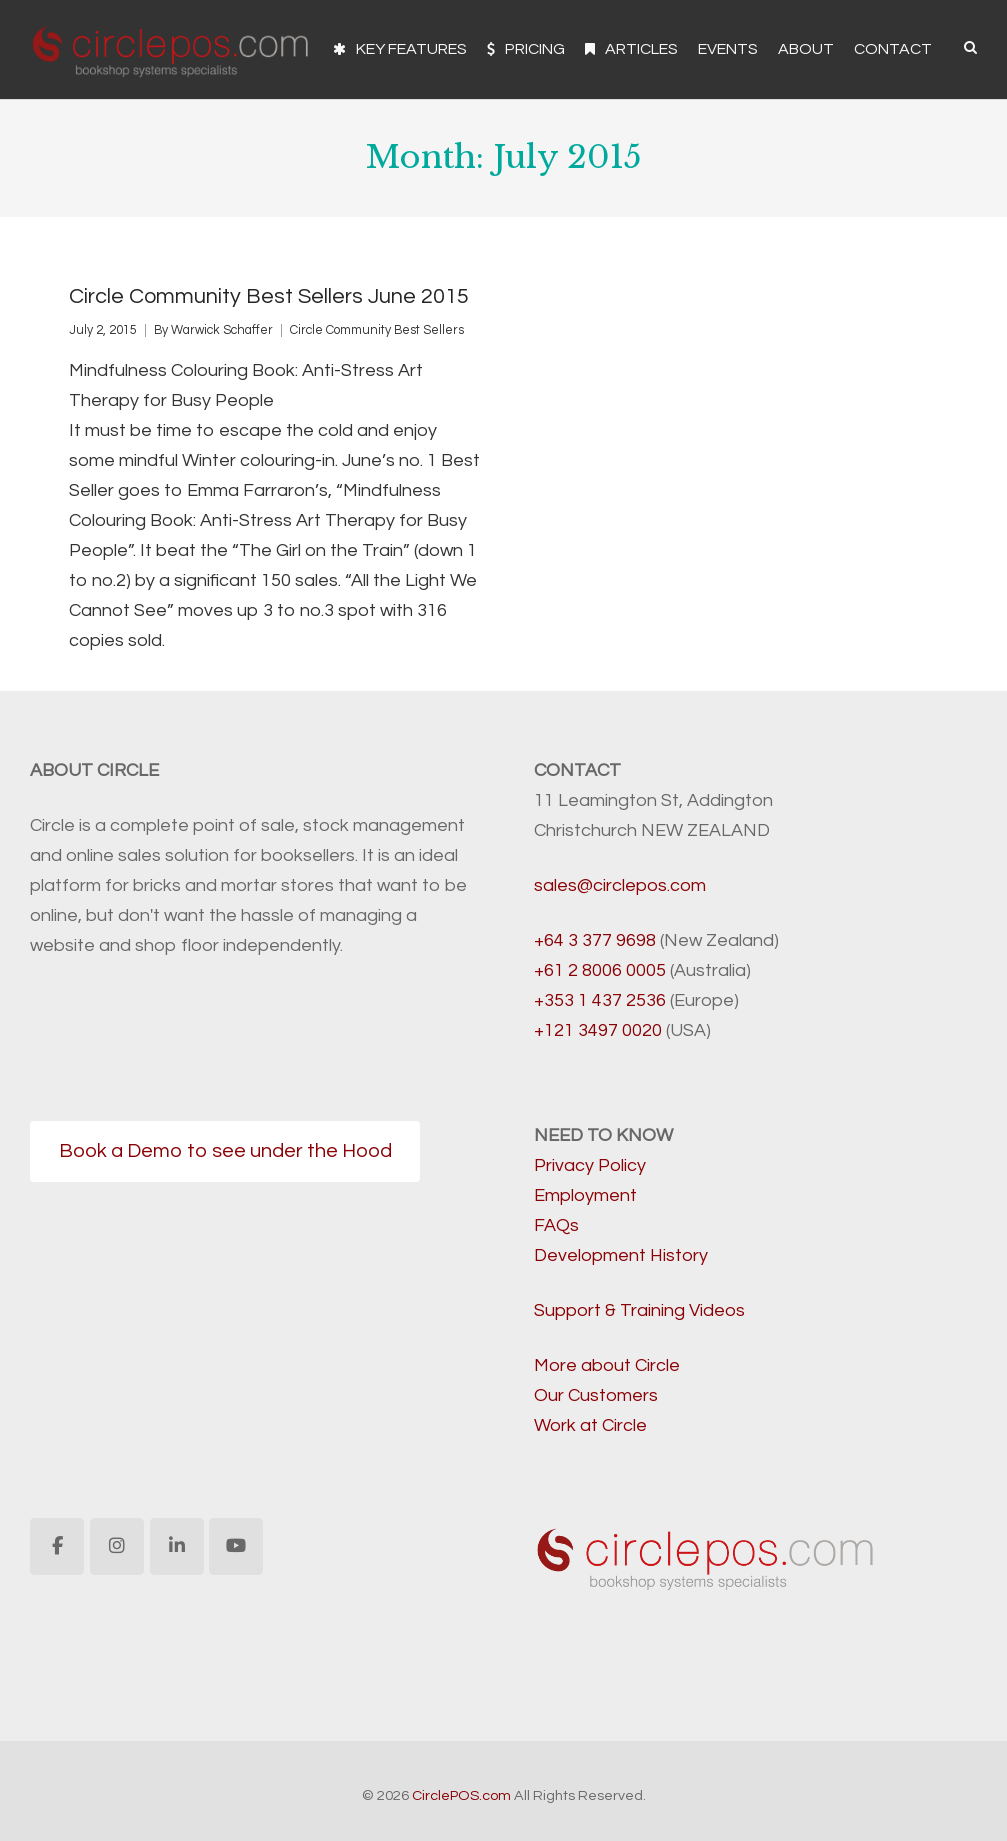  Describe the element at coordinates (590, 1165) in the screenshot. I see `Privacy Policy` at that location.